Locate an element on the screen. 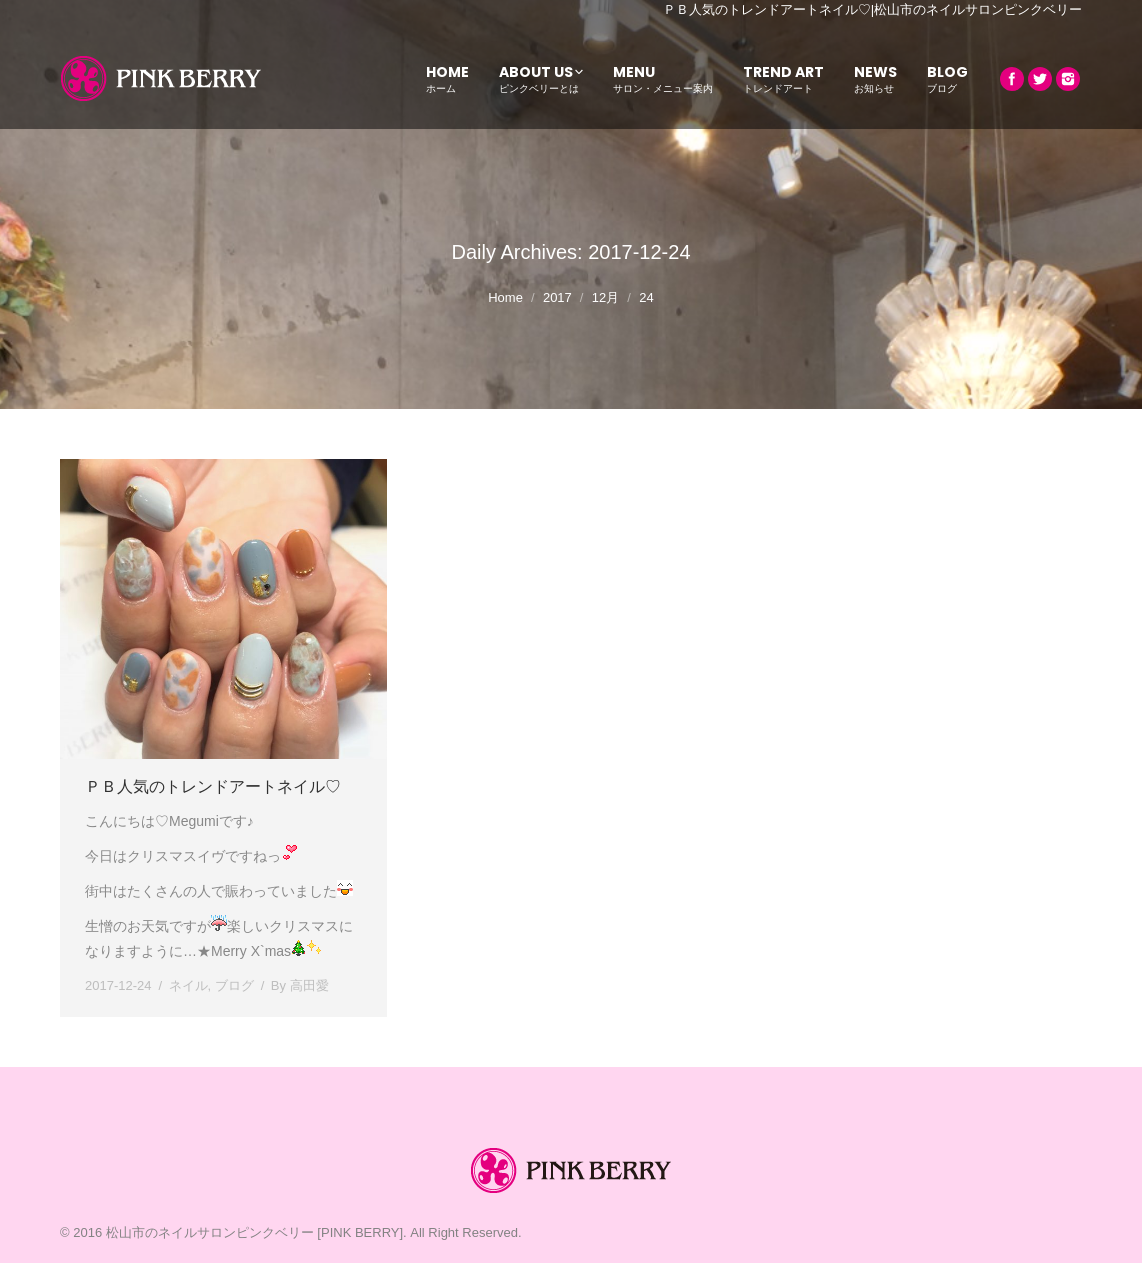 Image resolution: width=1142 pixels, height=1263 pixels. ブログ is located at coordinates (234, 985).